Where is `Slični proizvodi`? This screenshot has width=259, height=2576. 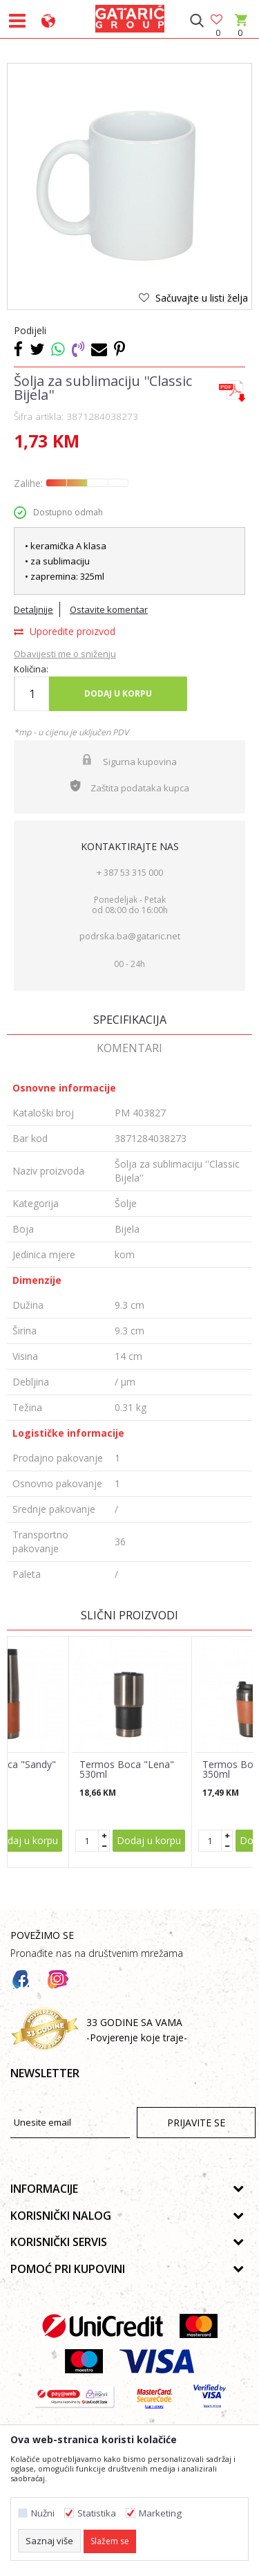 Slični proizvodi is located at coordinates (129, 1615).